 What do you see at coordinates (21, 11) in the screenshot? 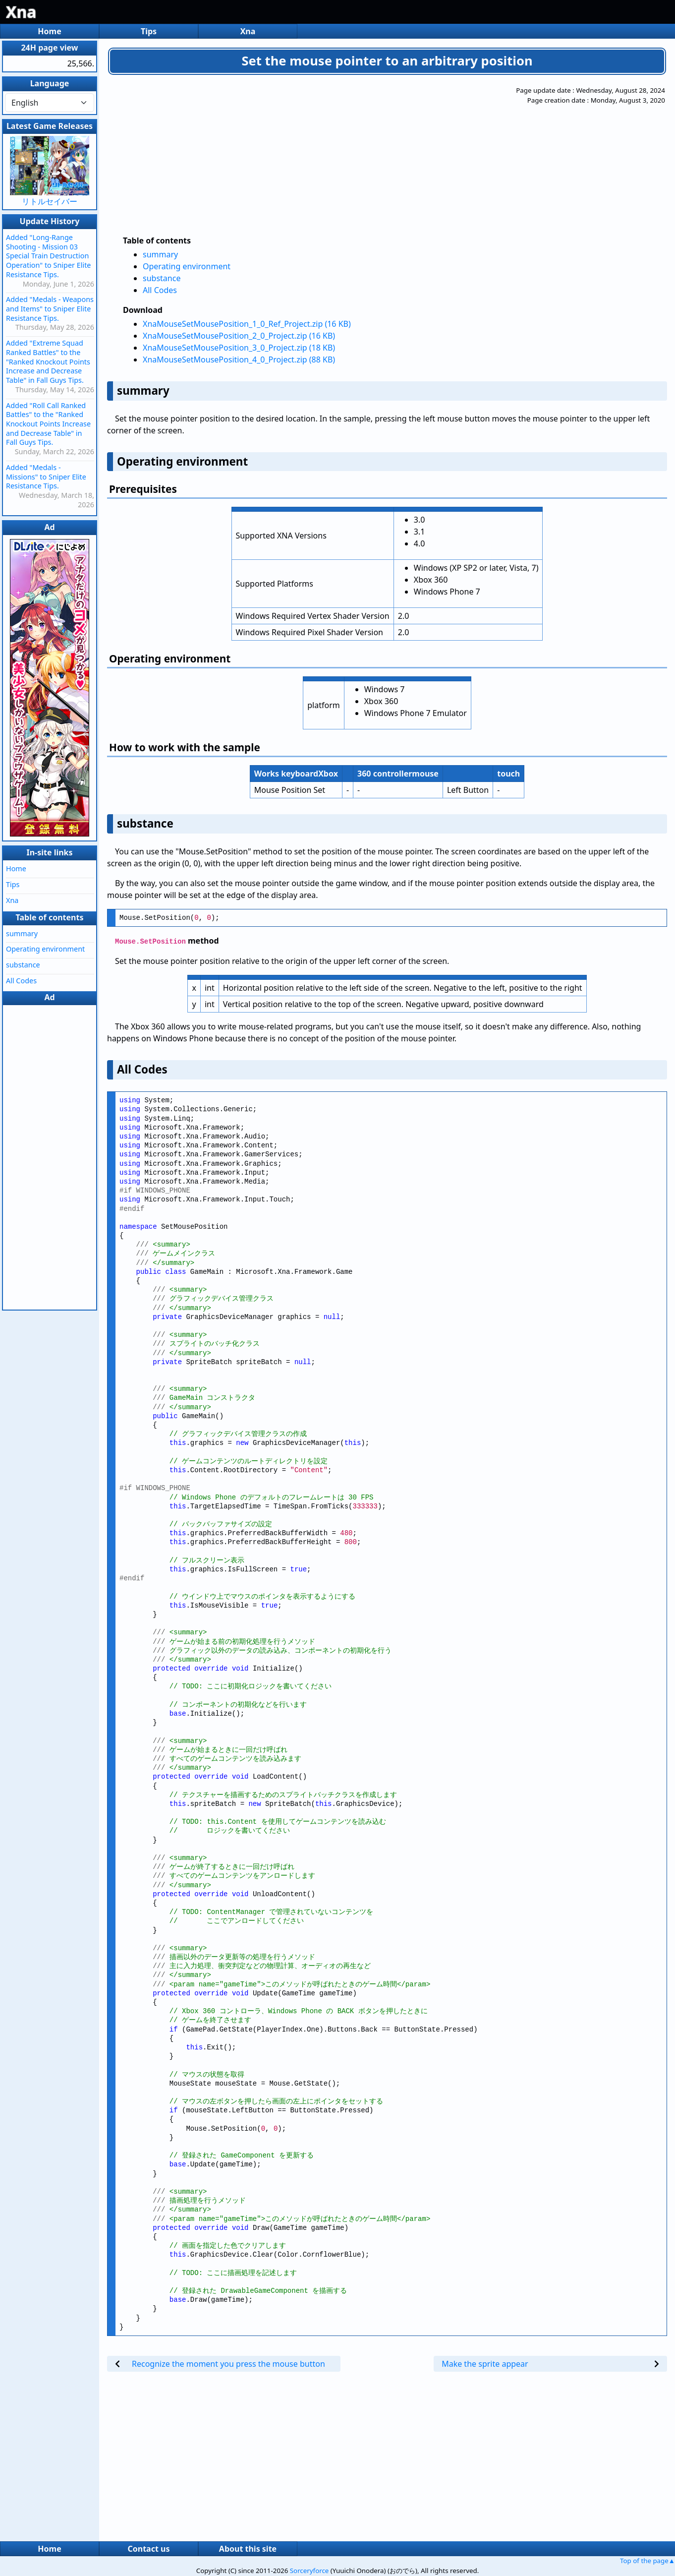
I see `Xna` at bounding box center [21, 11].